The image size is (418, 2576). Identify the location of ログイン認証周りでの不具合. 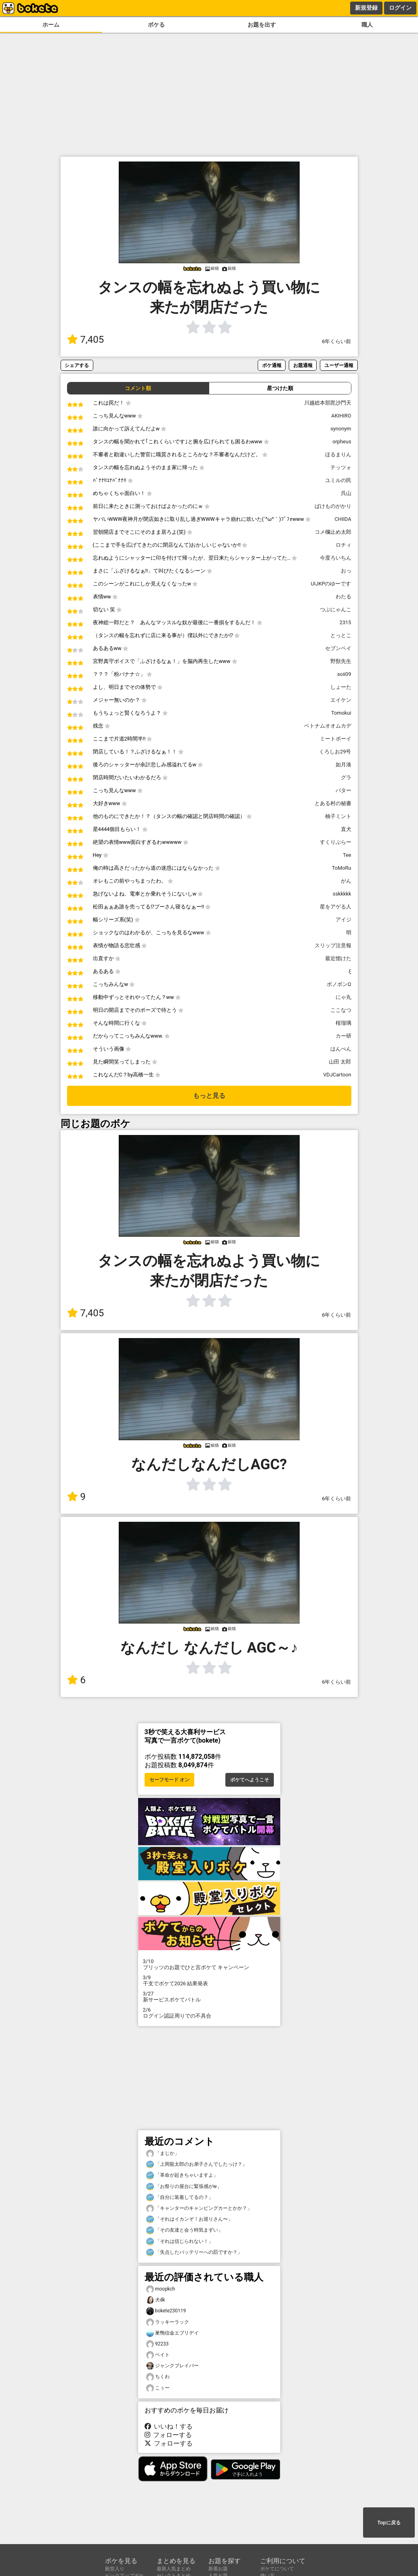
(209, 2013).